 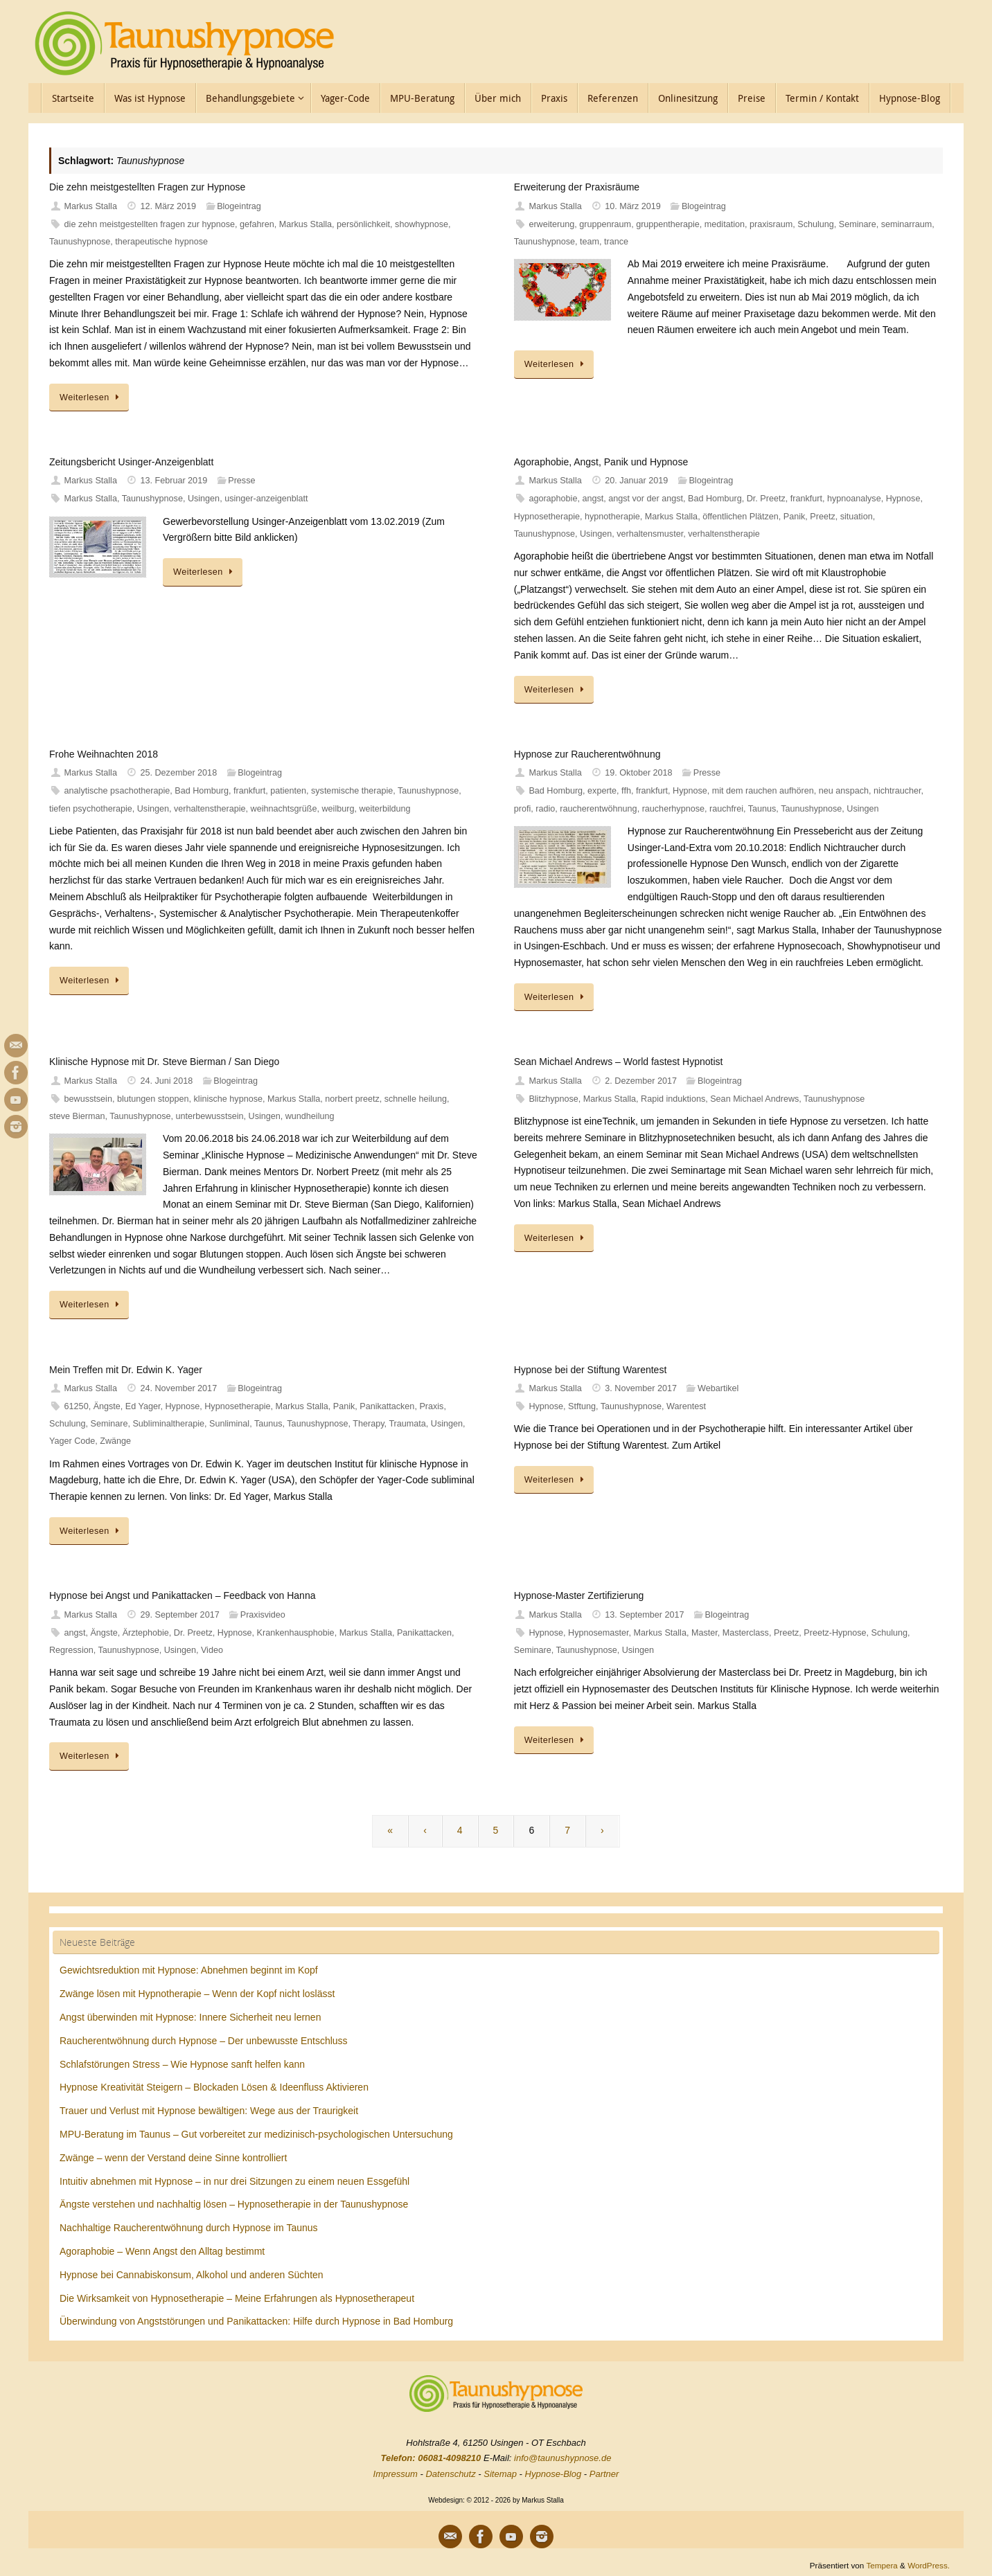 What do you see at coordinates (641, 1388) in the screenshot?
I see `3. November 2017` at bounding box center [641, 1388].